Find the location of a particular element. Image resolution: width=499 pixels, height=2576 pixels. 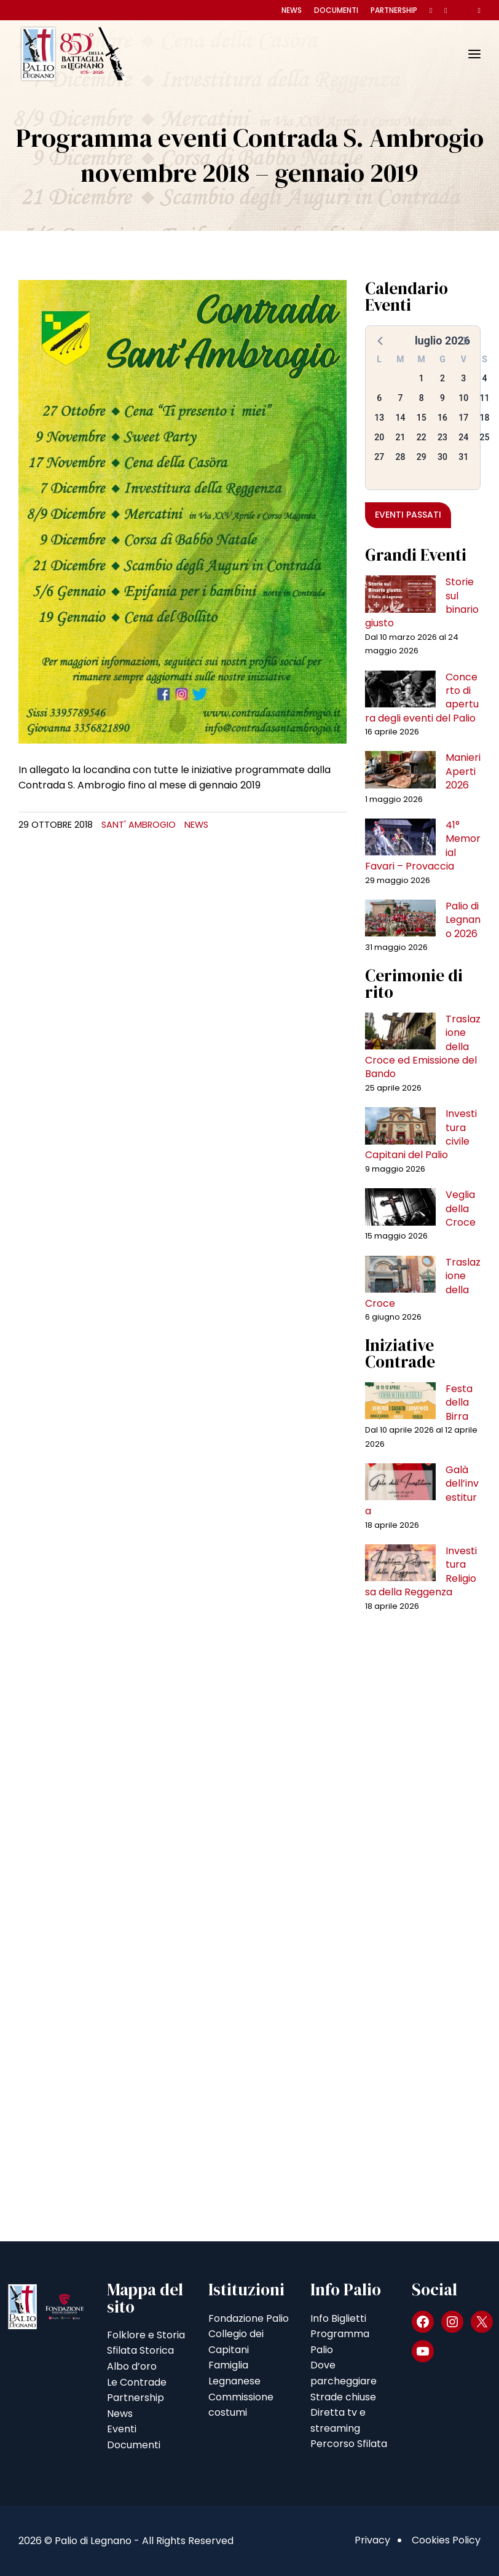

25 [button] is located at coordinates (485, 437).